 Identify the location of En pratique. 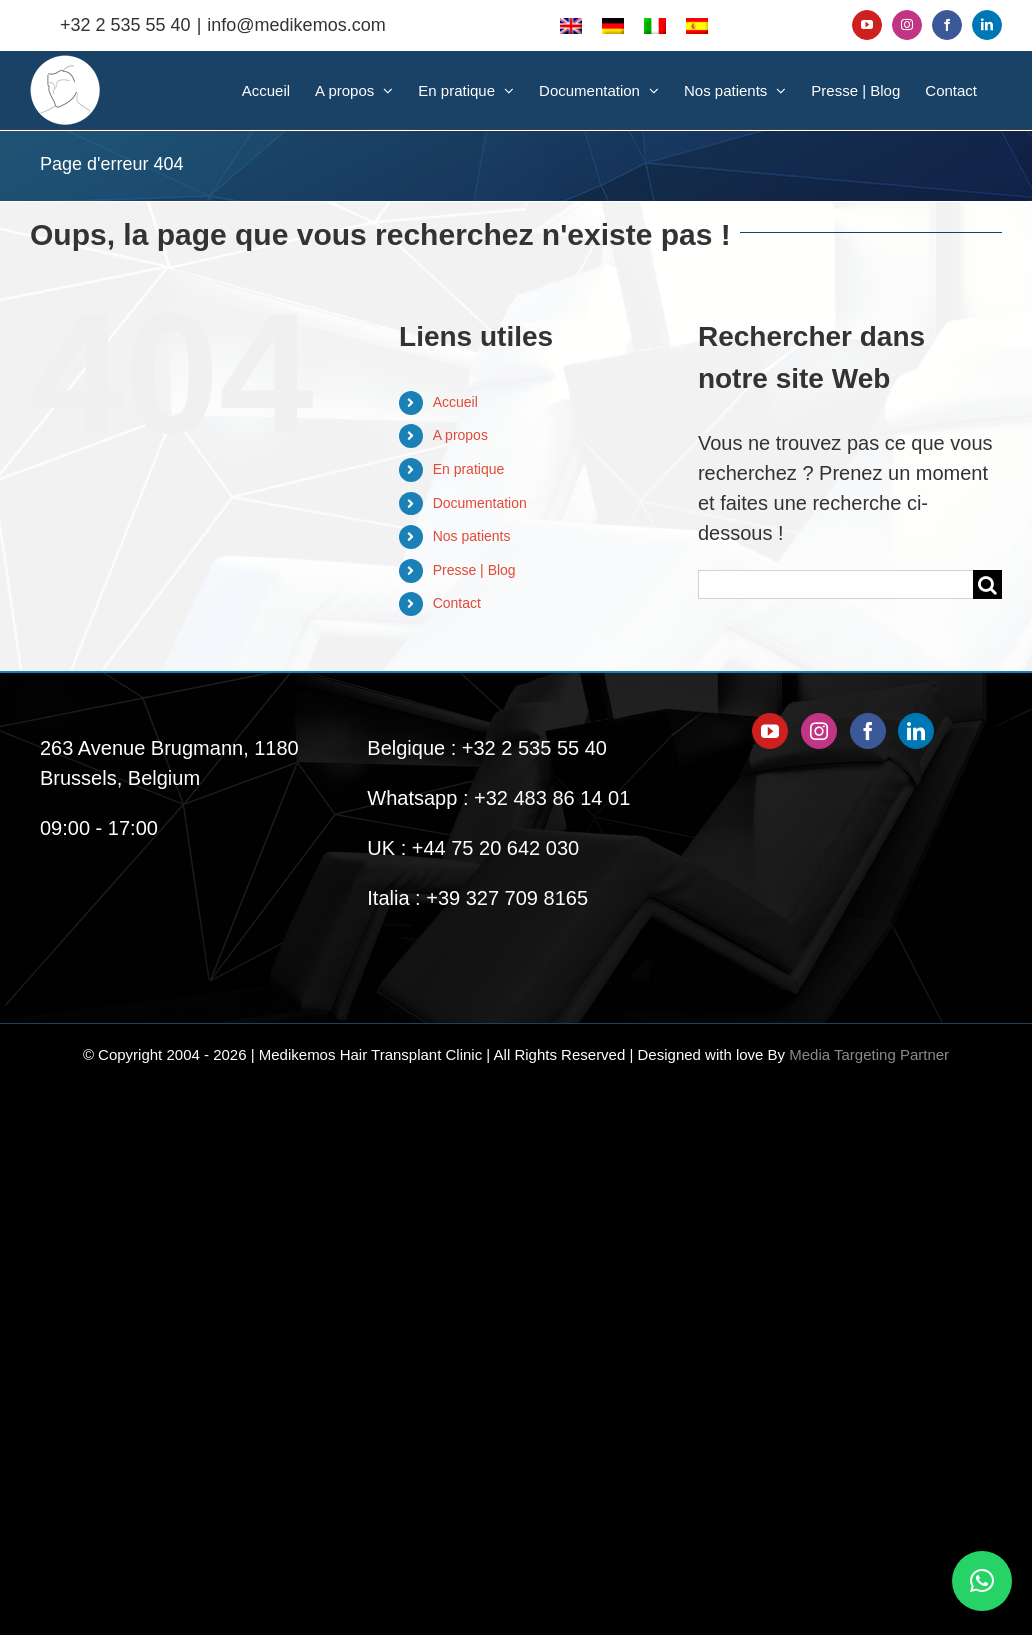
(469, 469).